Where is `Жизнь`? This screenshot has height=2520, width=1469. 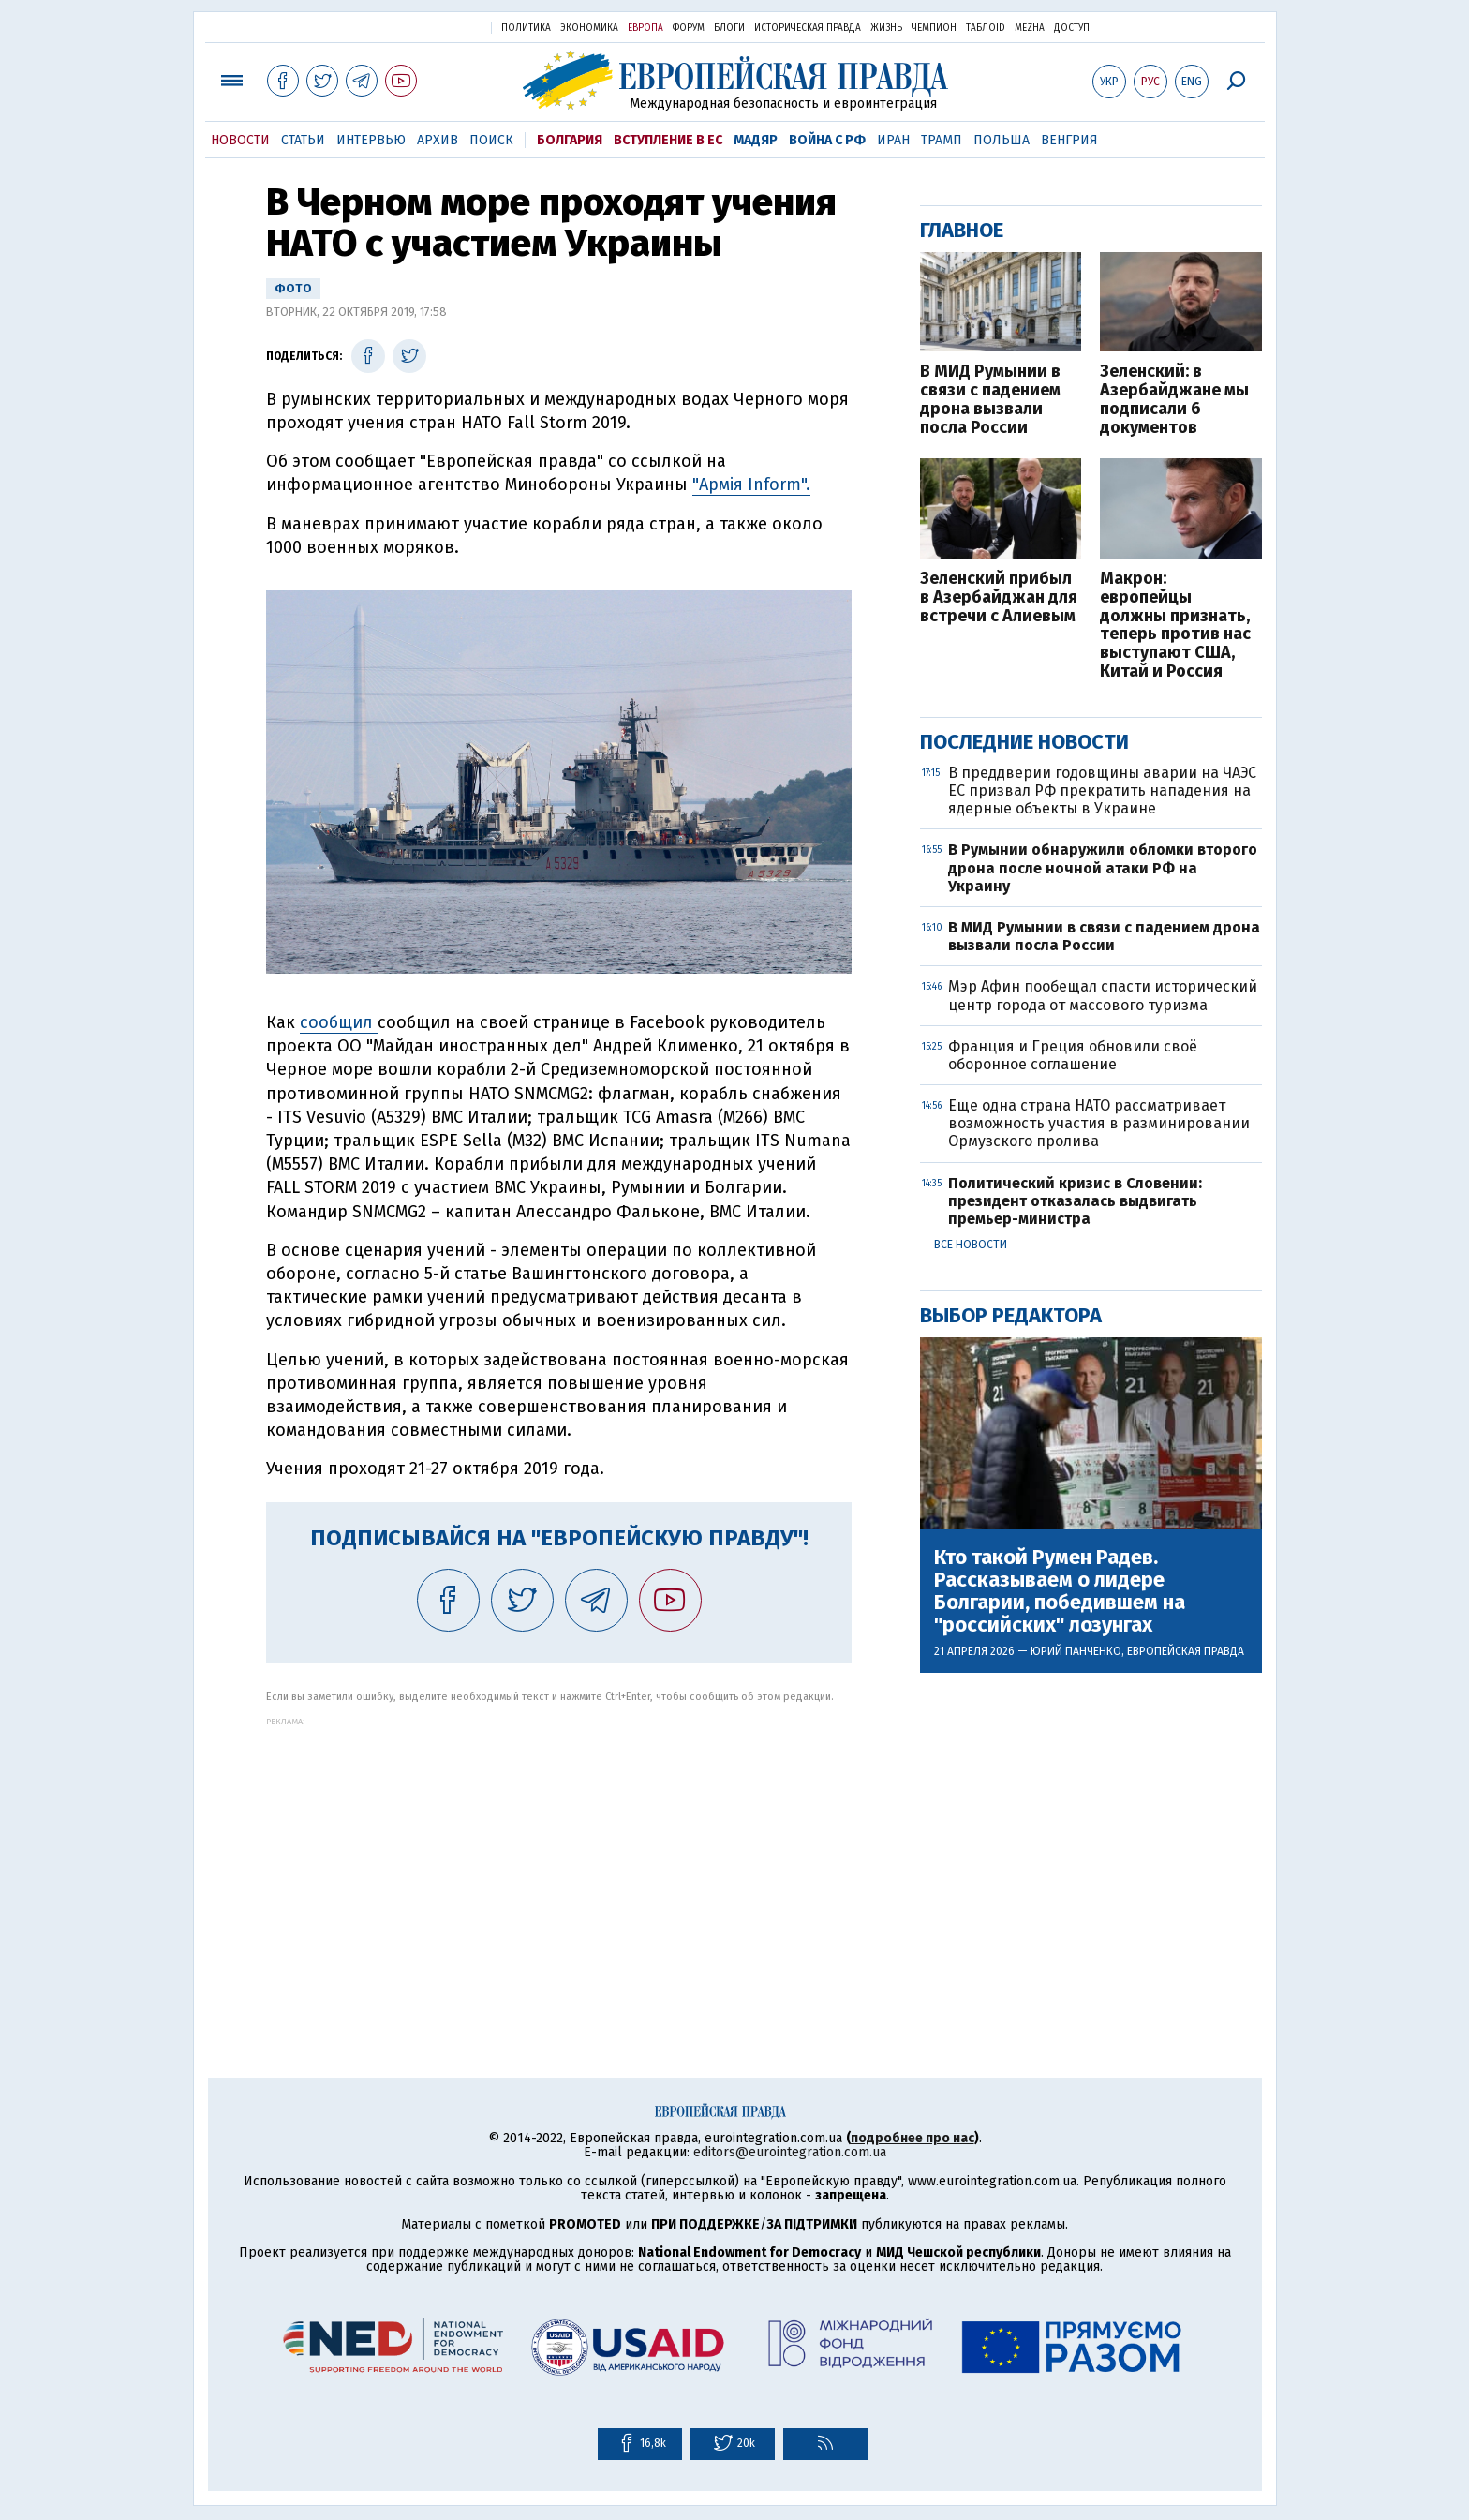
Жизнь is located at coordinates (886, 28).